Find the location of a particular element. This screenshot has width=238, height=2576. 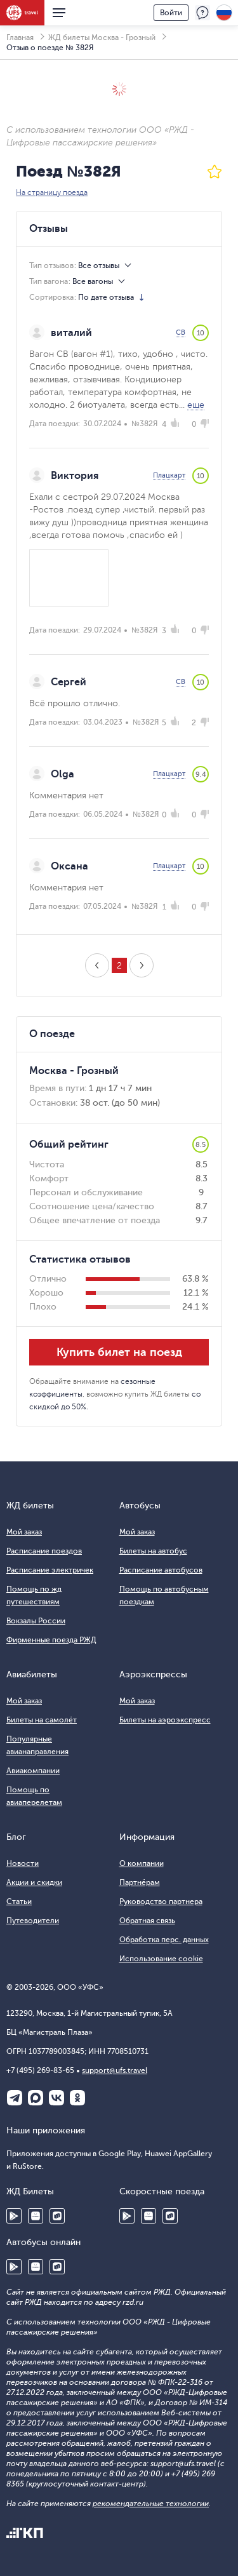

Google Play is located at coordinates (14, 2216).